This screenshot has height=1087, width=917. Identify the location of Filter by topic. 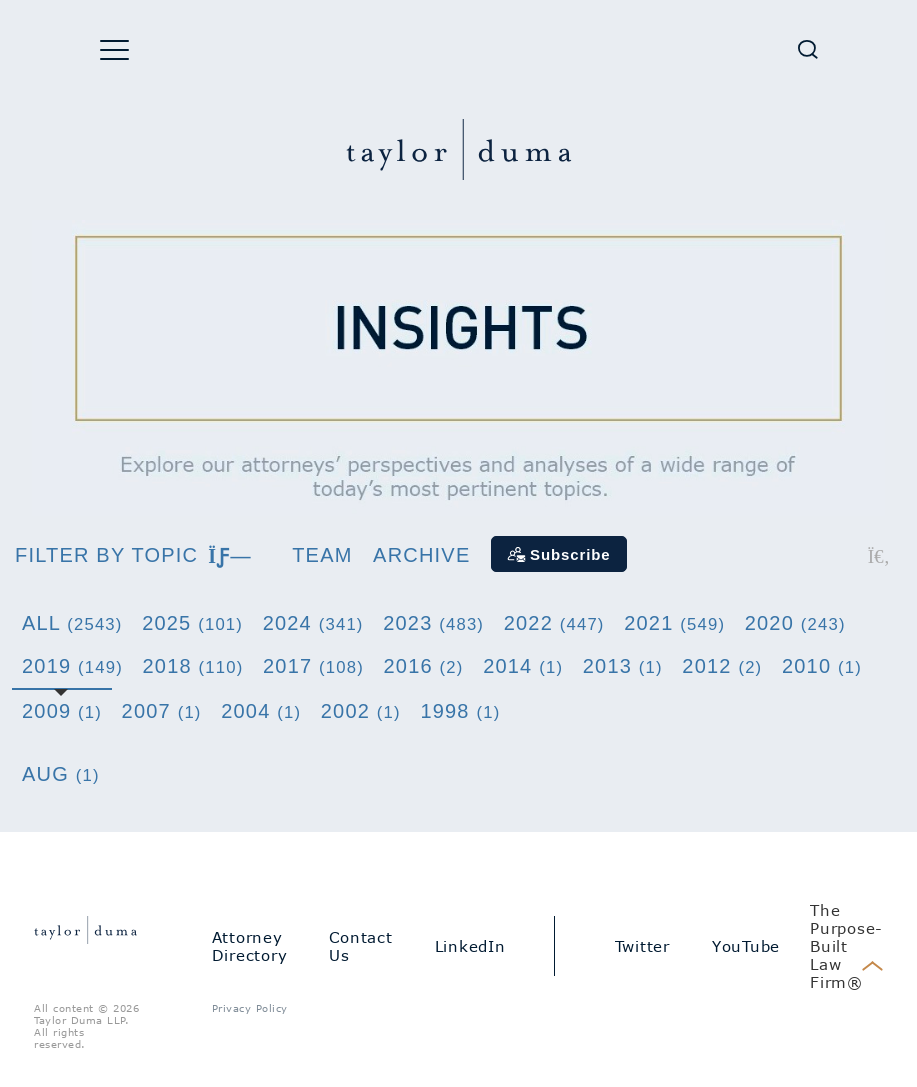
(133, 555).